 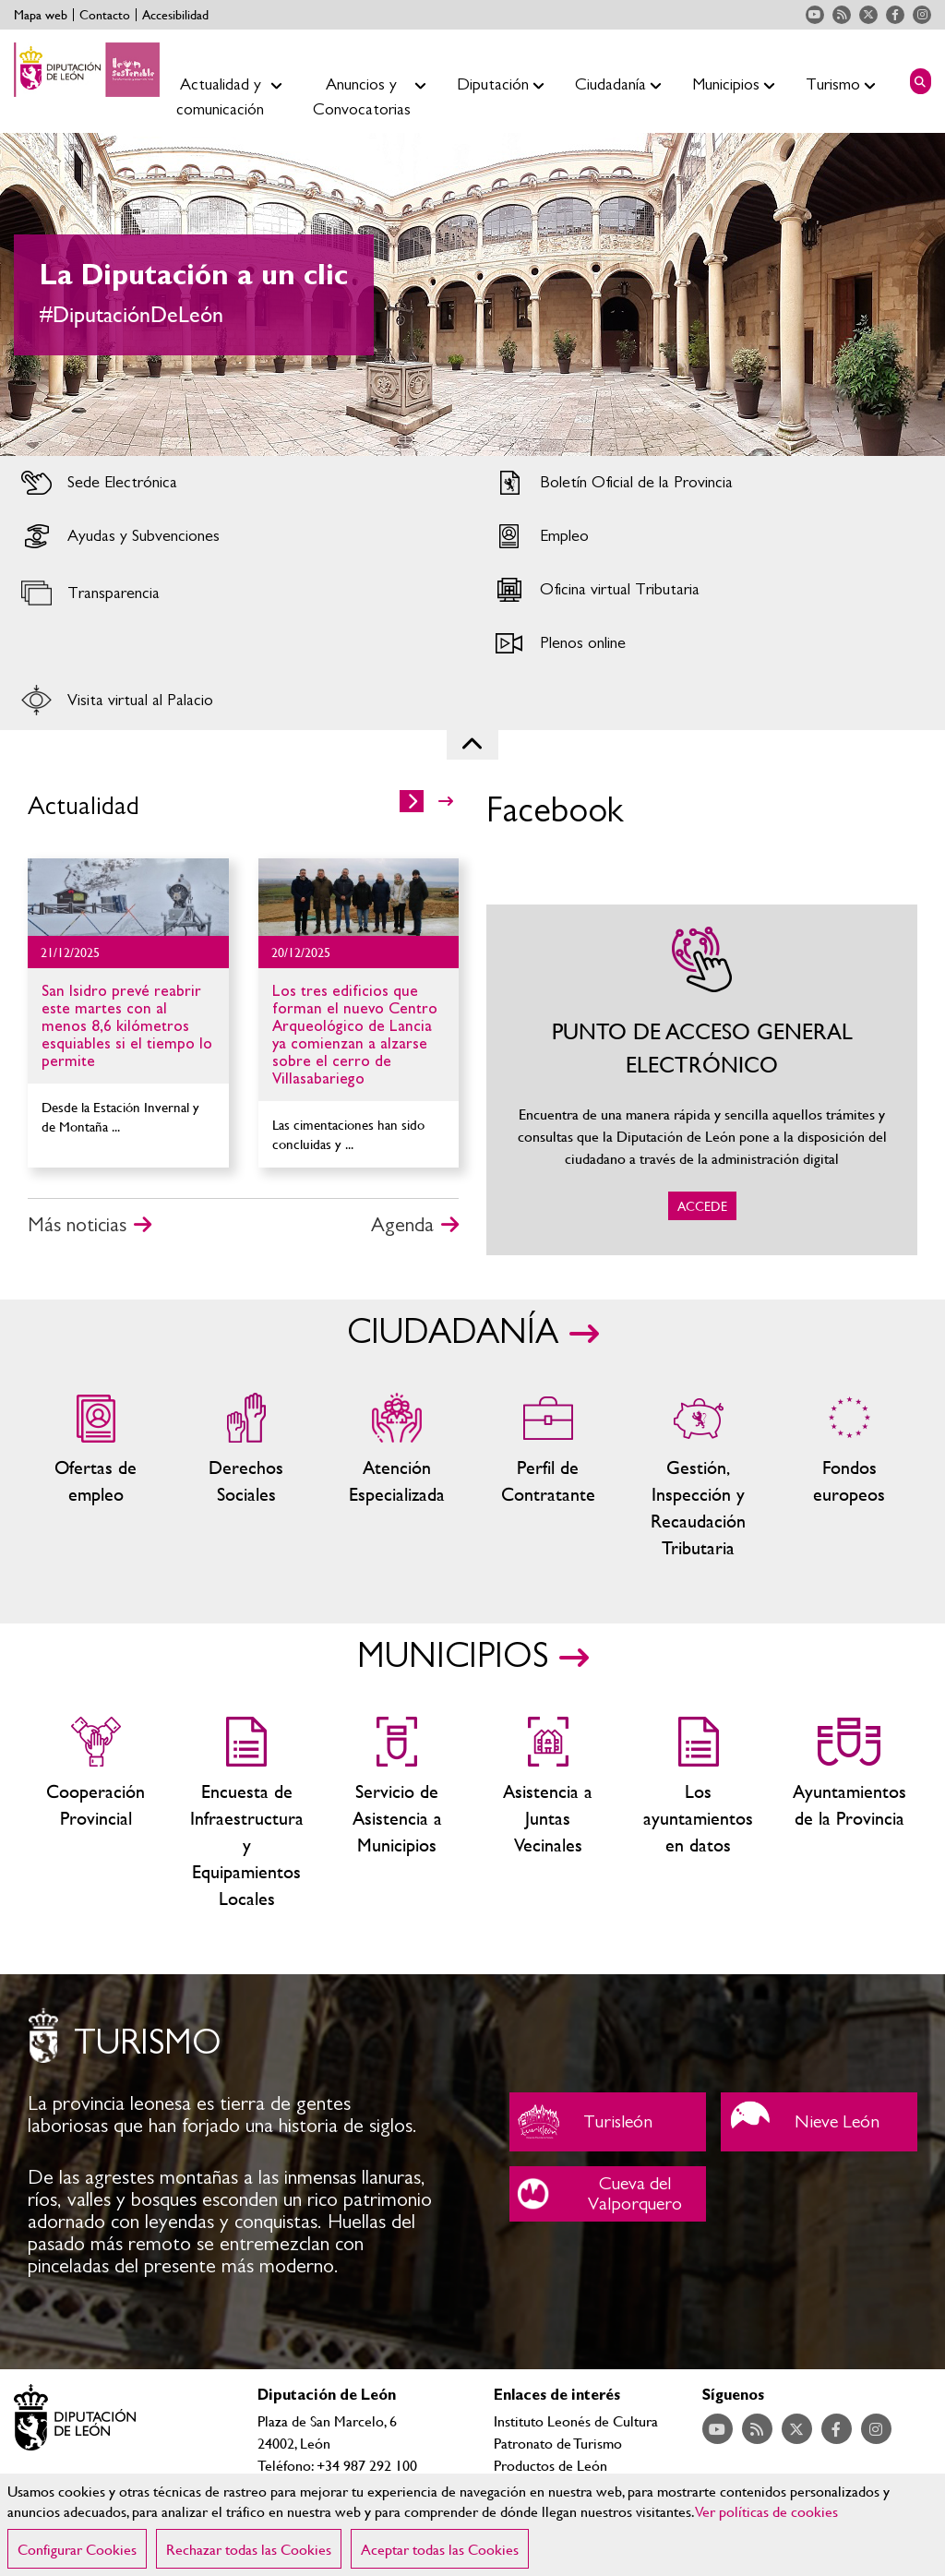 What do you see at coordinates (246, 1477) in the screenshot?
I see `Servicios sociales` at bounding box center [246, 1477].